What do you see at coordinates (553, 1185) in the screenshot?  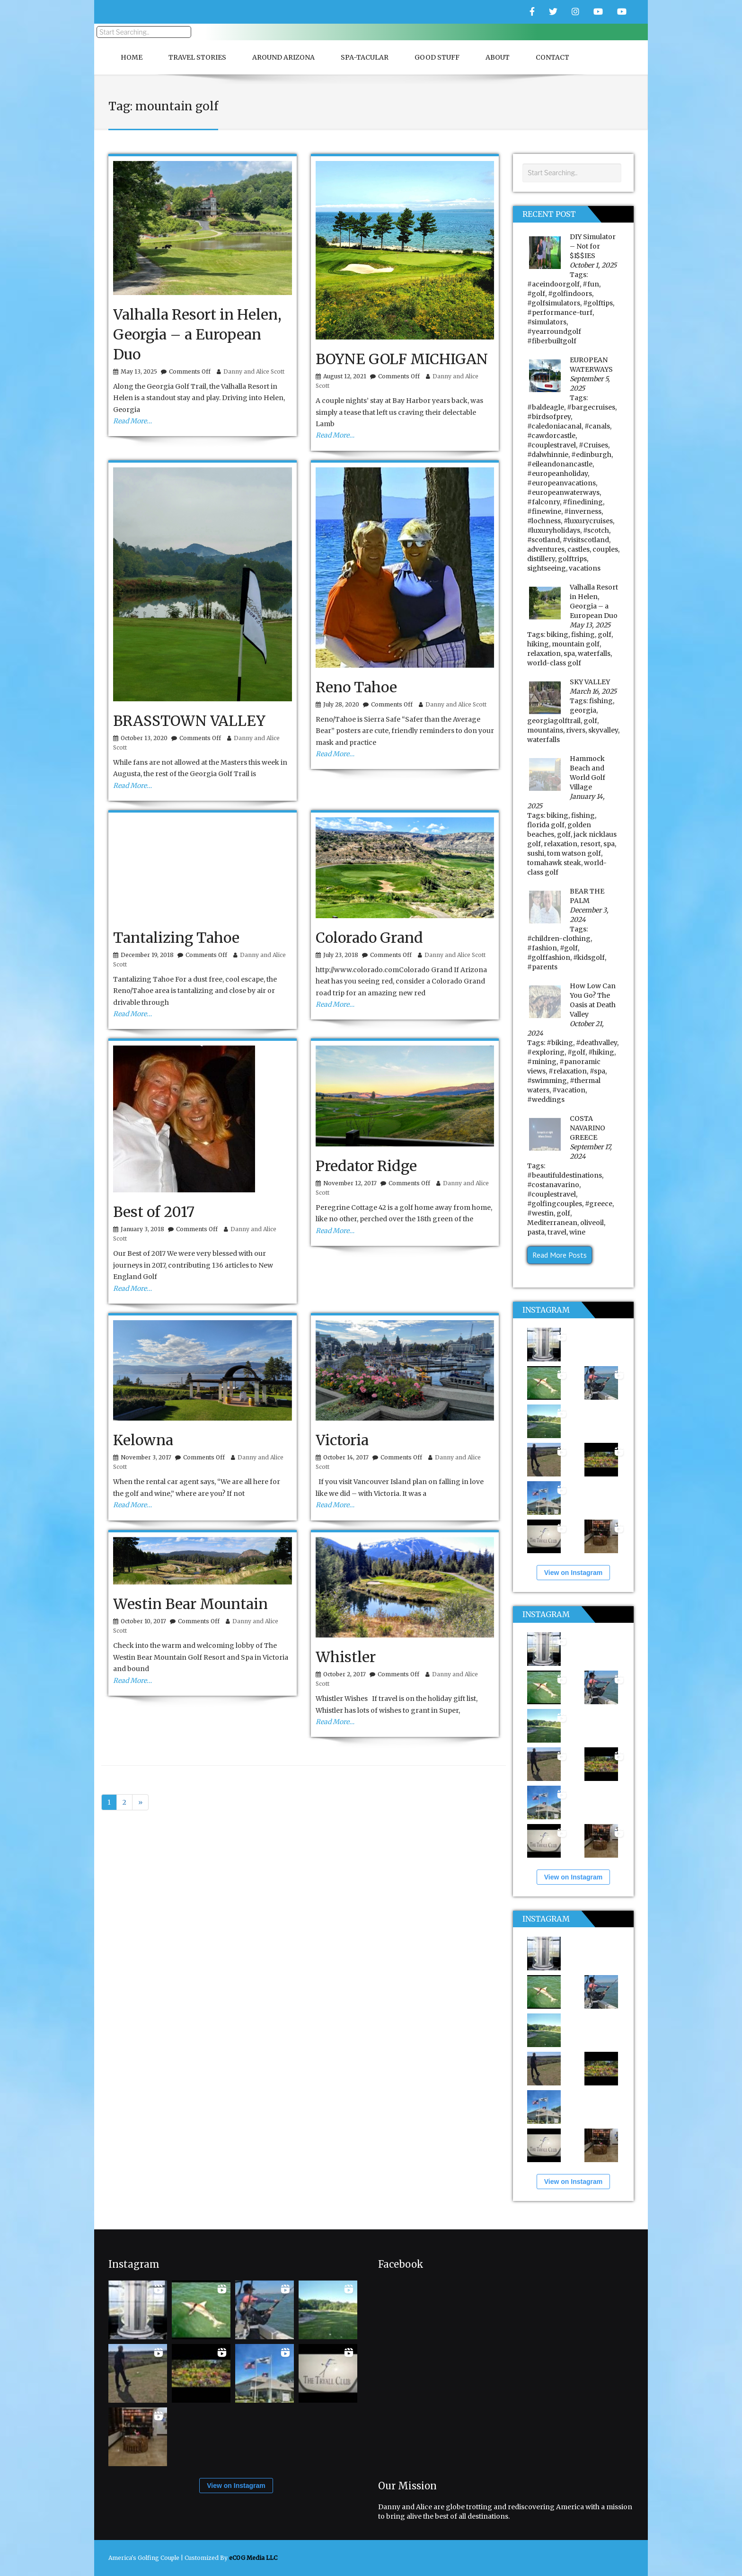 I see `#costanavarino` at bounding box center [553, 1185].